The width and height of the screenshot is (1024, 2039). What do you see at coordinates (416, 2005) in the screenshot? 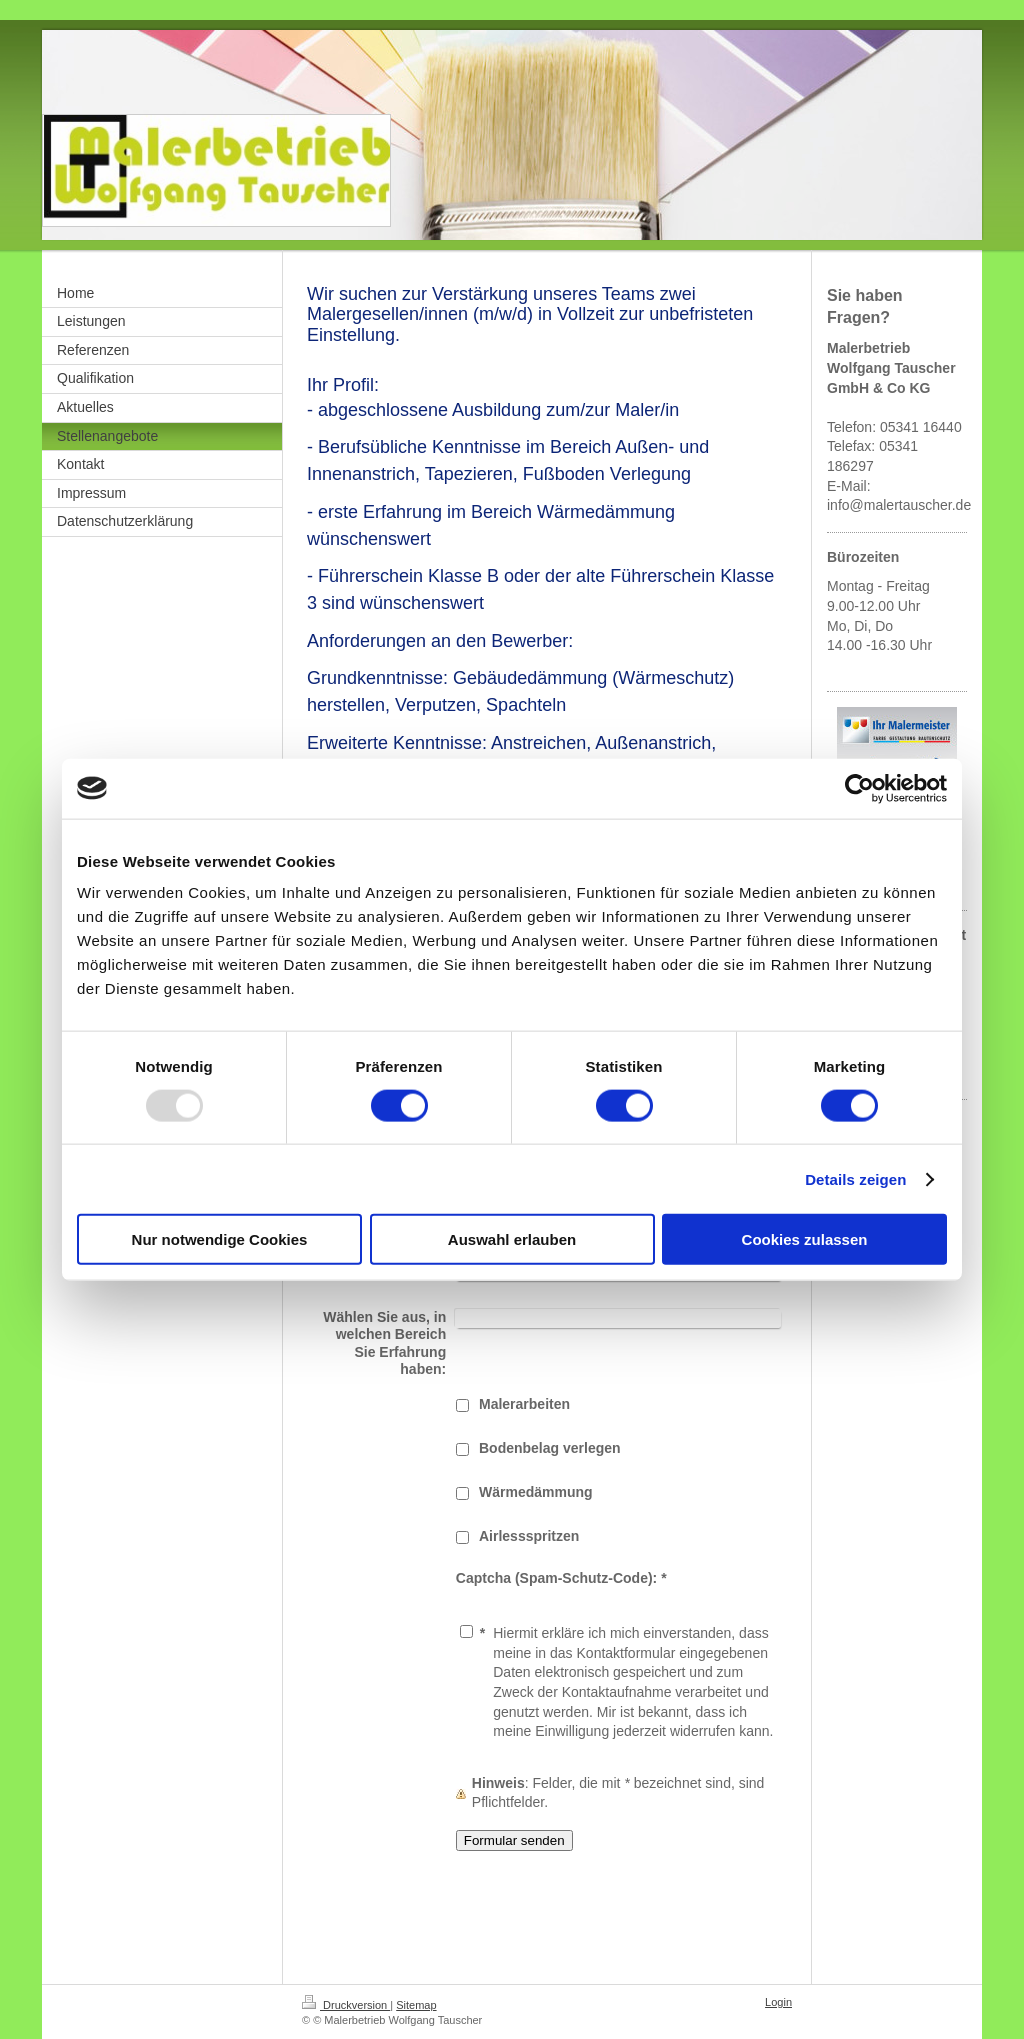
I see `Sitemap` at bounding box center [416, 2005].